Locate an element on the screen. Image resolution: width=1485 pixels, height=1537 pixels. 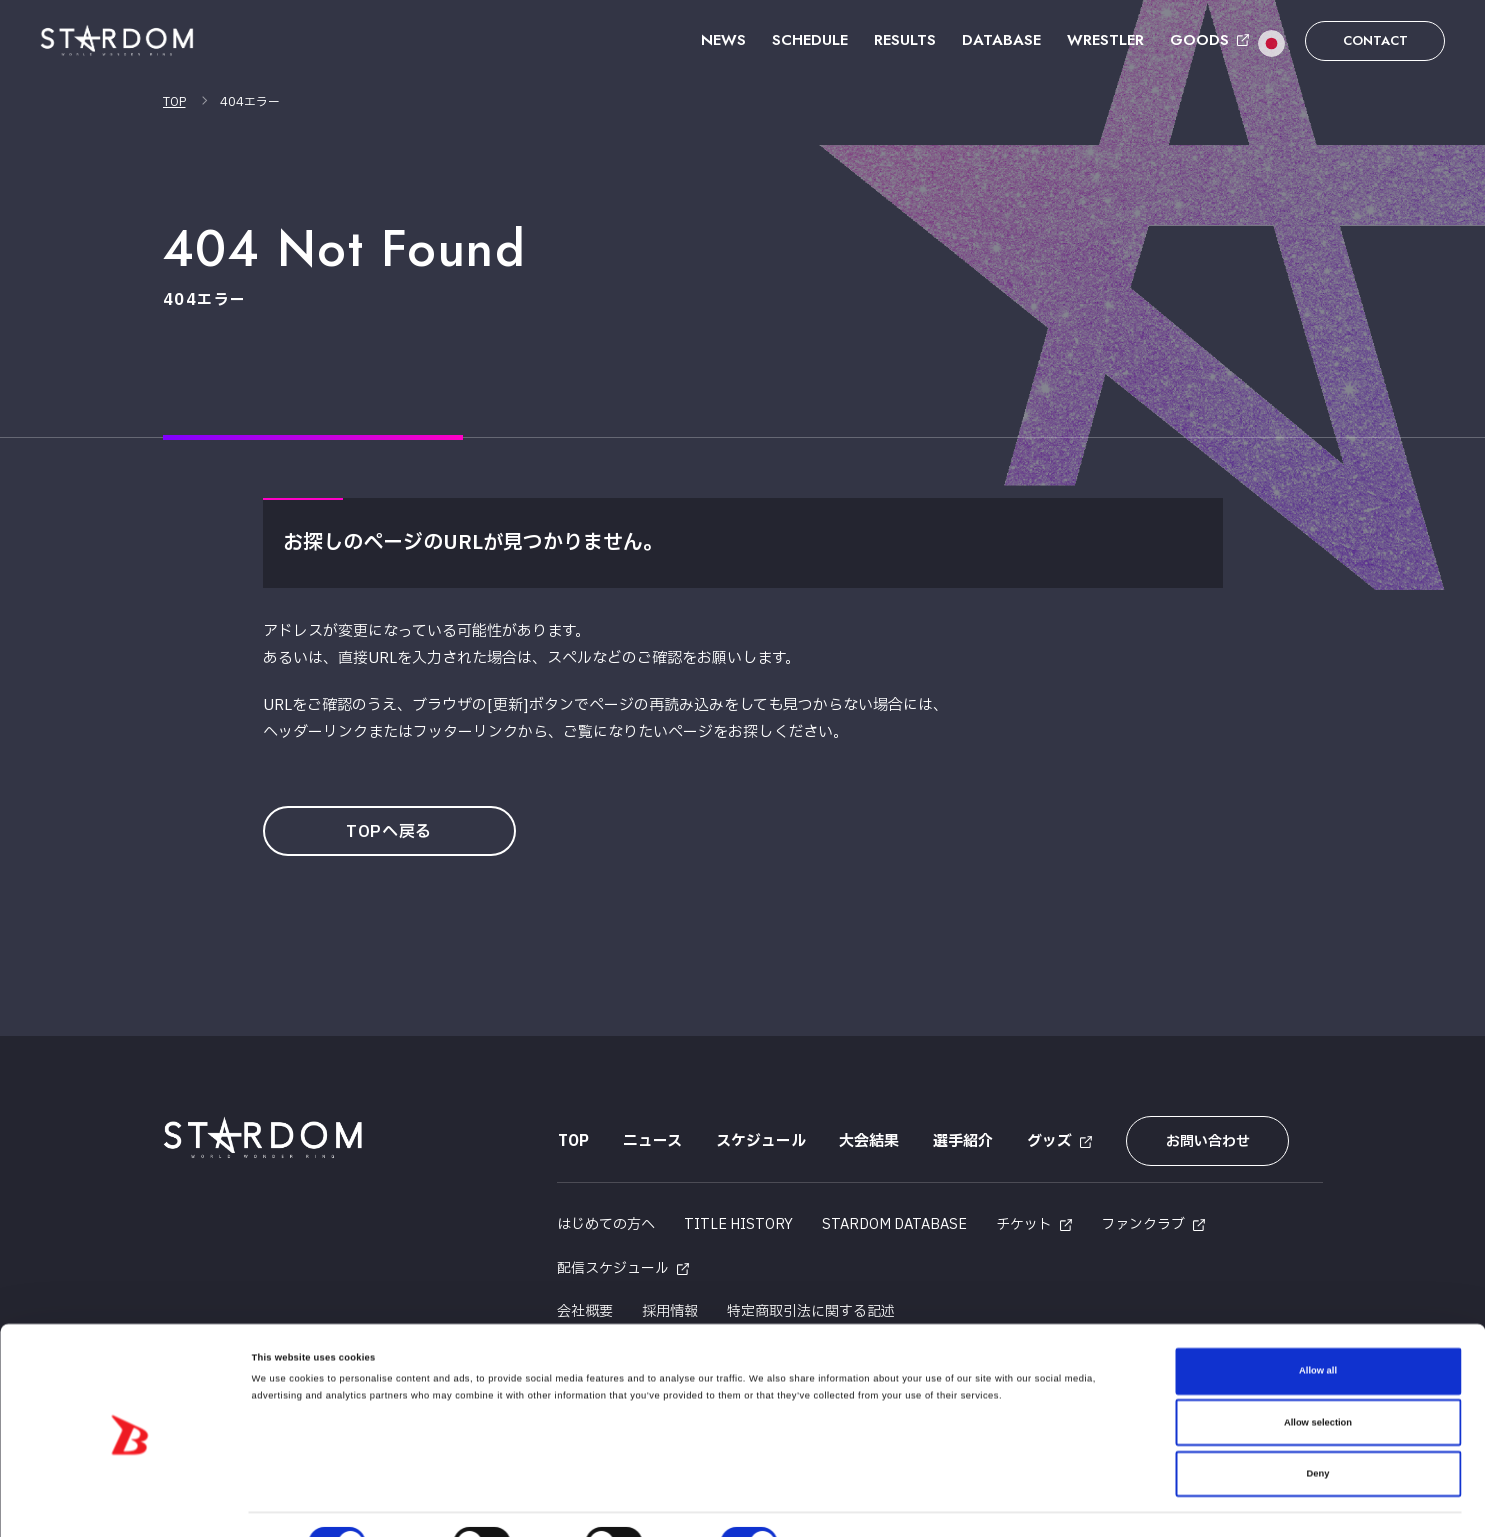
CONTACT is located at coordinates (1375, 40).